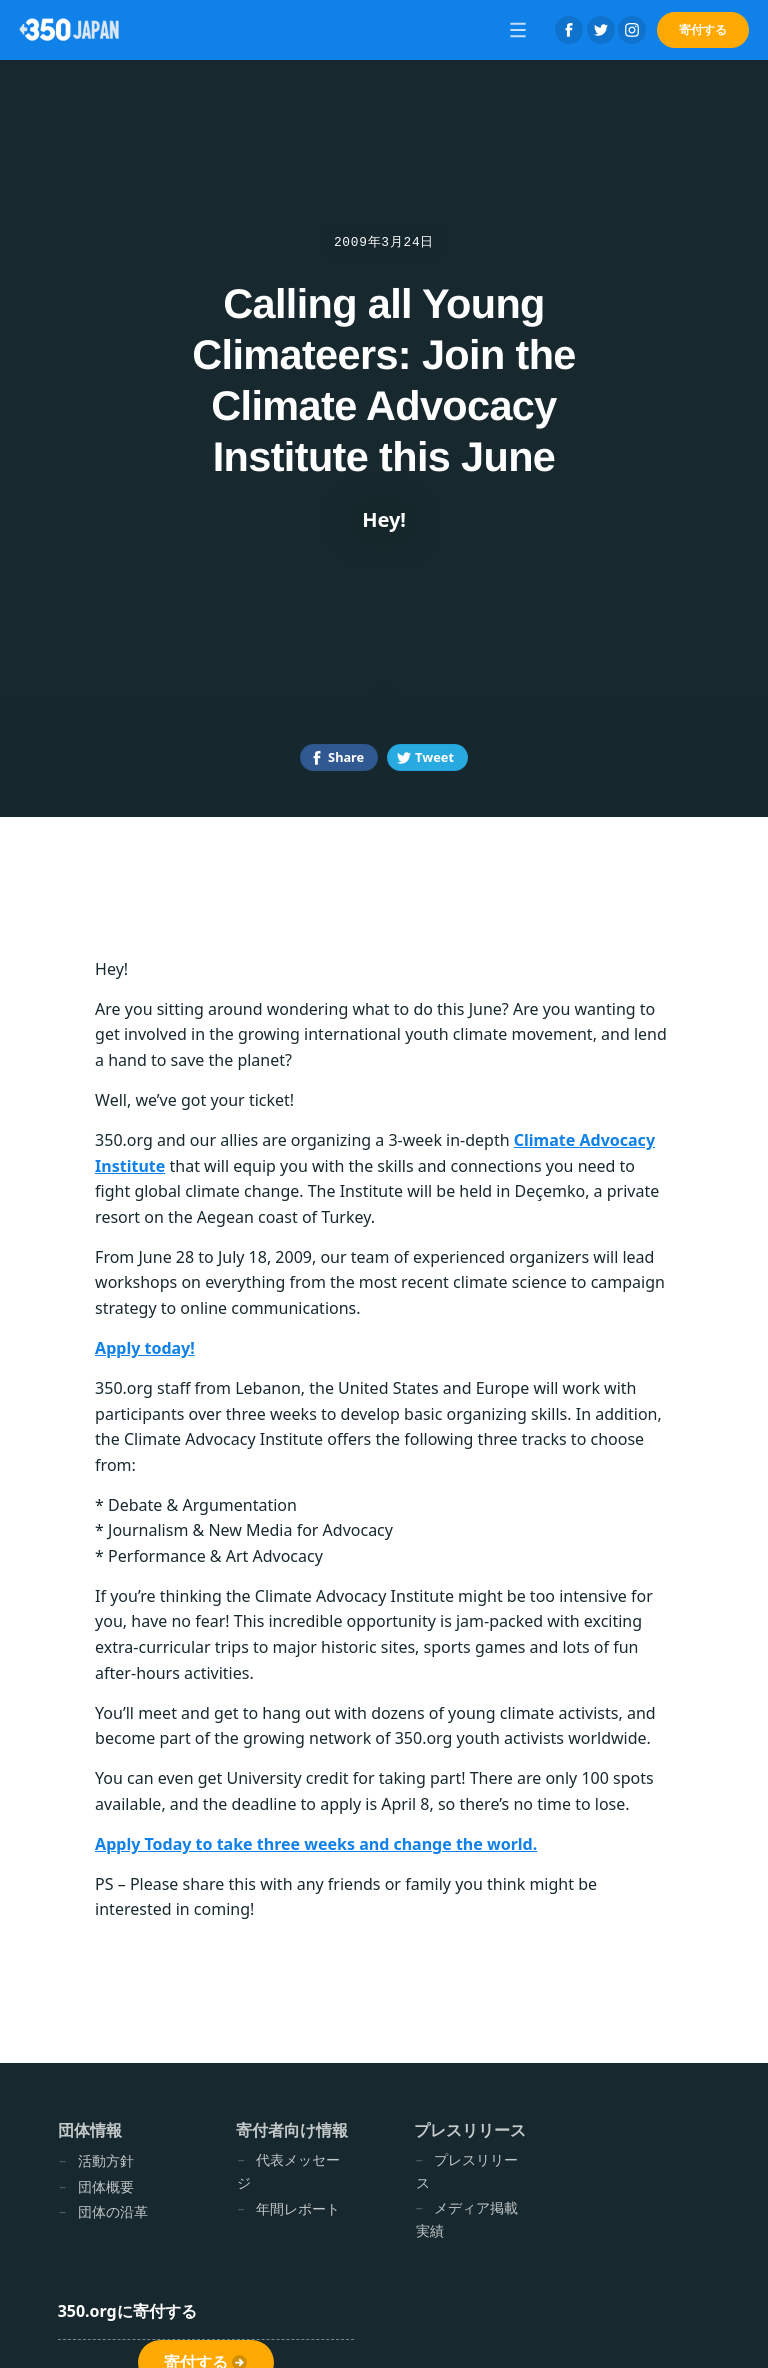 This screenshot has height=2368, width=768. Describe the element at coordinates (569, 30) in the screenshot. I see `Facebook` at that location.